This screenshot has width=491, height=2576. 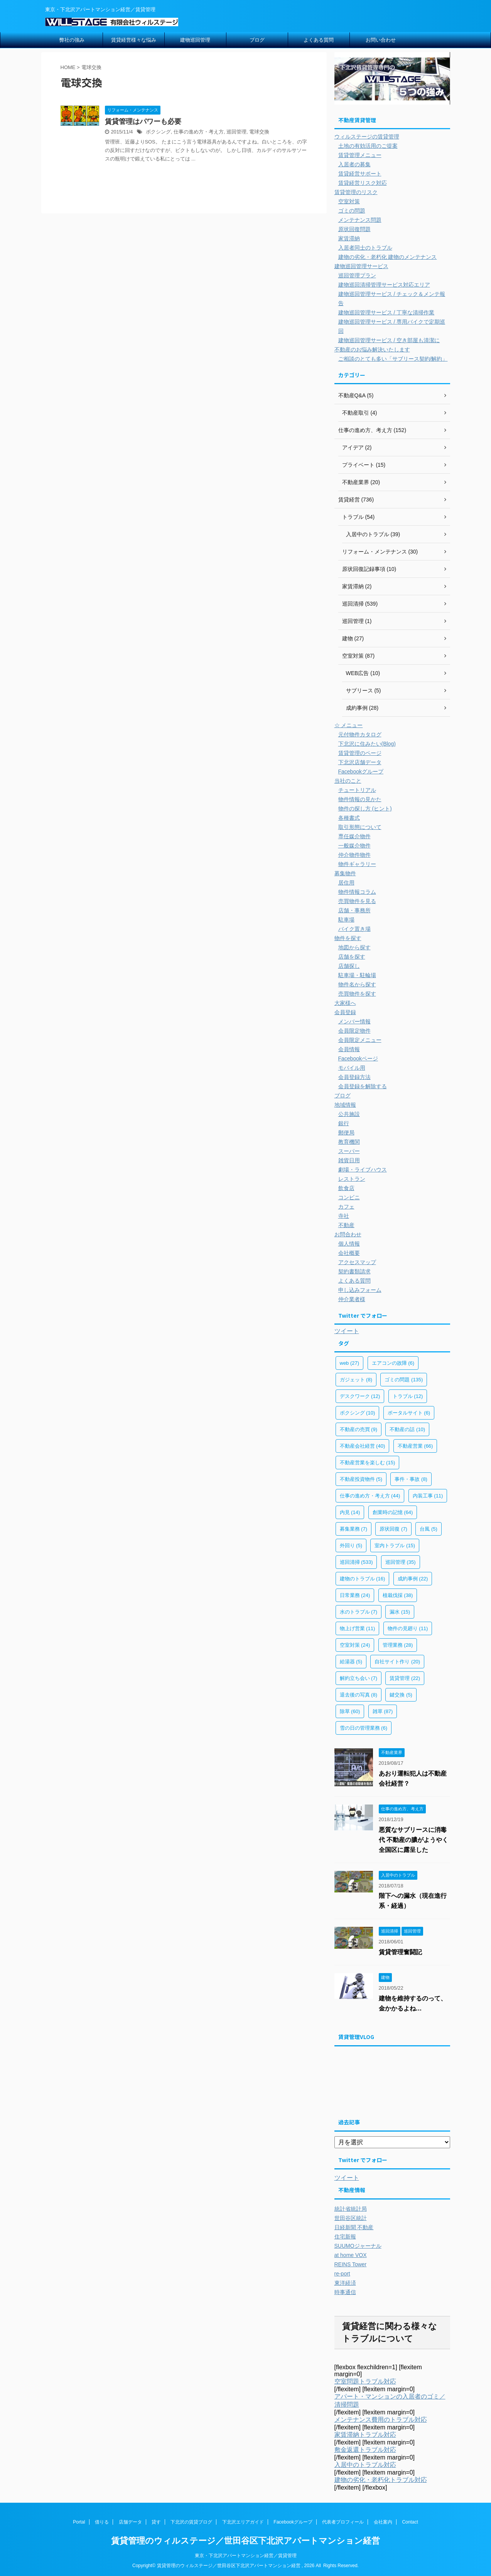 What do you see at coordinates (351, 211) in the screenshot?
I see `ゴミの問題` at bounding box center [351, 211].